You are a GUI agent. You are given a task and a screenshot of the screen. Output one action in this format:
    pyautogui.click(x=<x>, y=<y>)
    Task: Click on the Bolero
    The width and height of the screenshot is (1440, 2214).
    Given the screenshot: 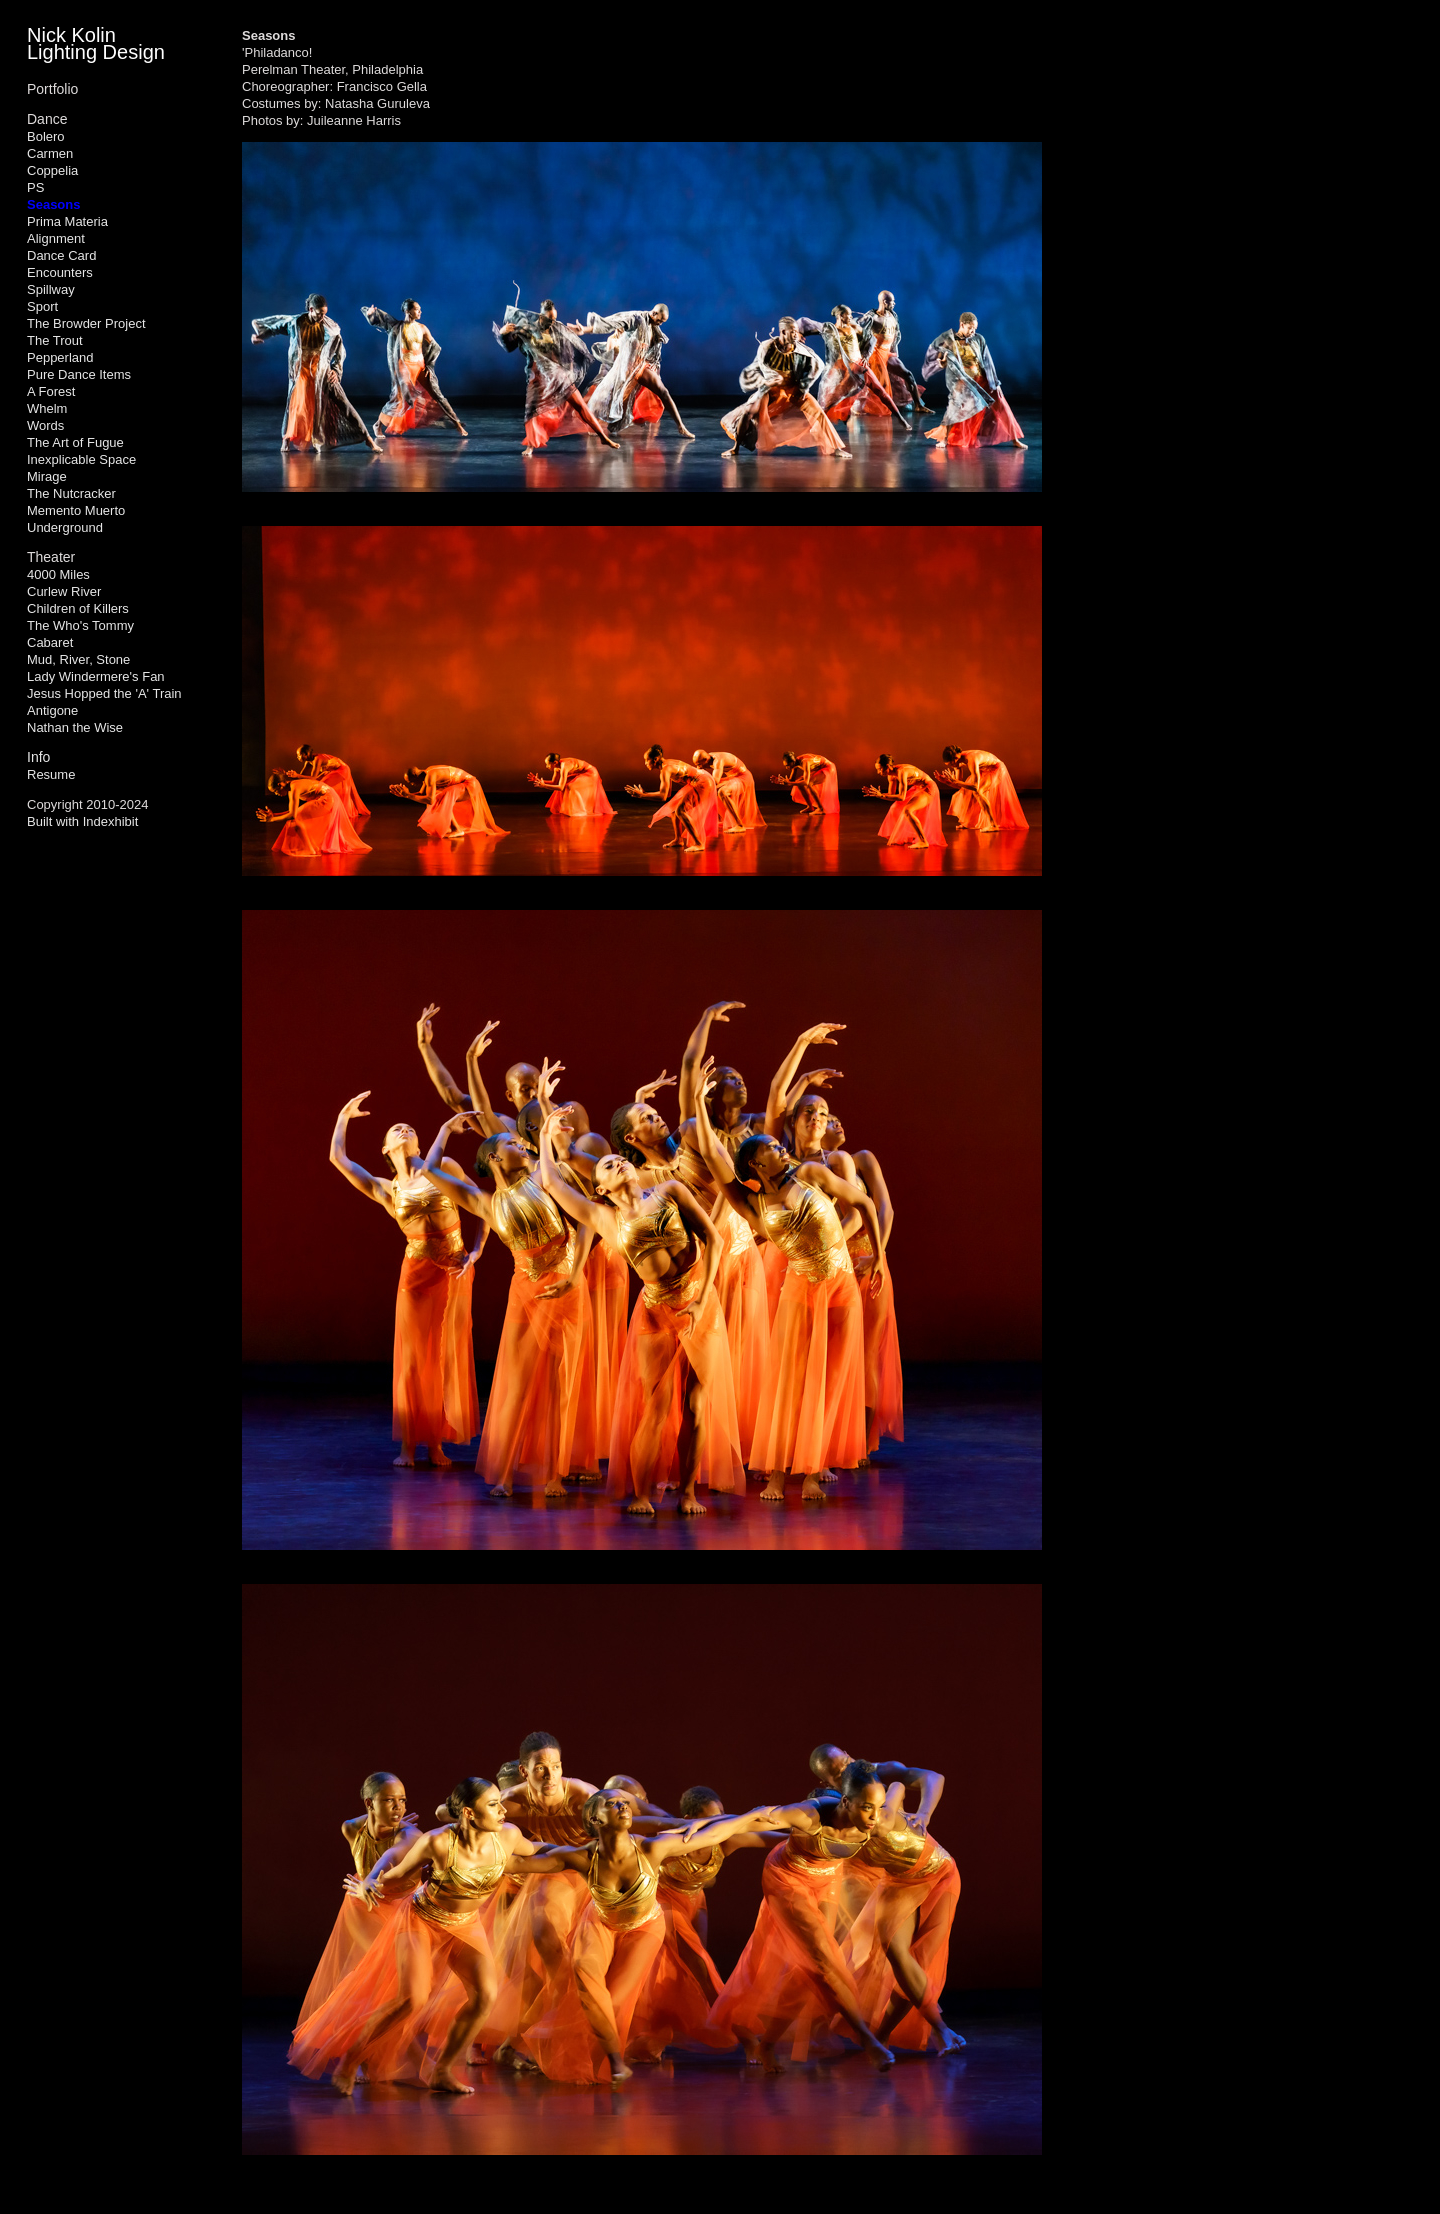 What is the action you would take?
    pyautogui.click(x=46, y=136)
    